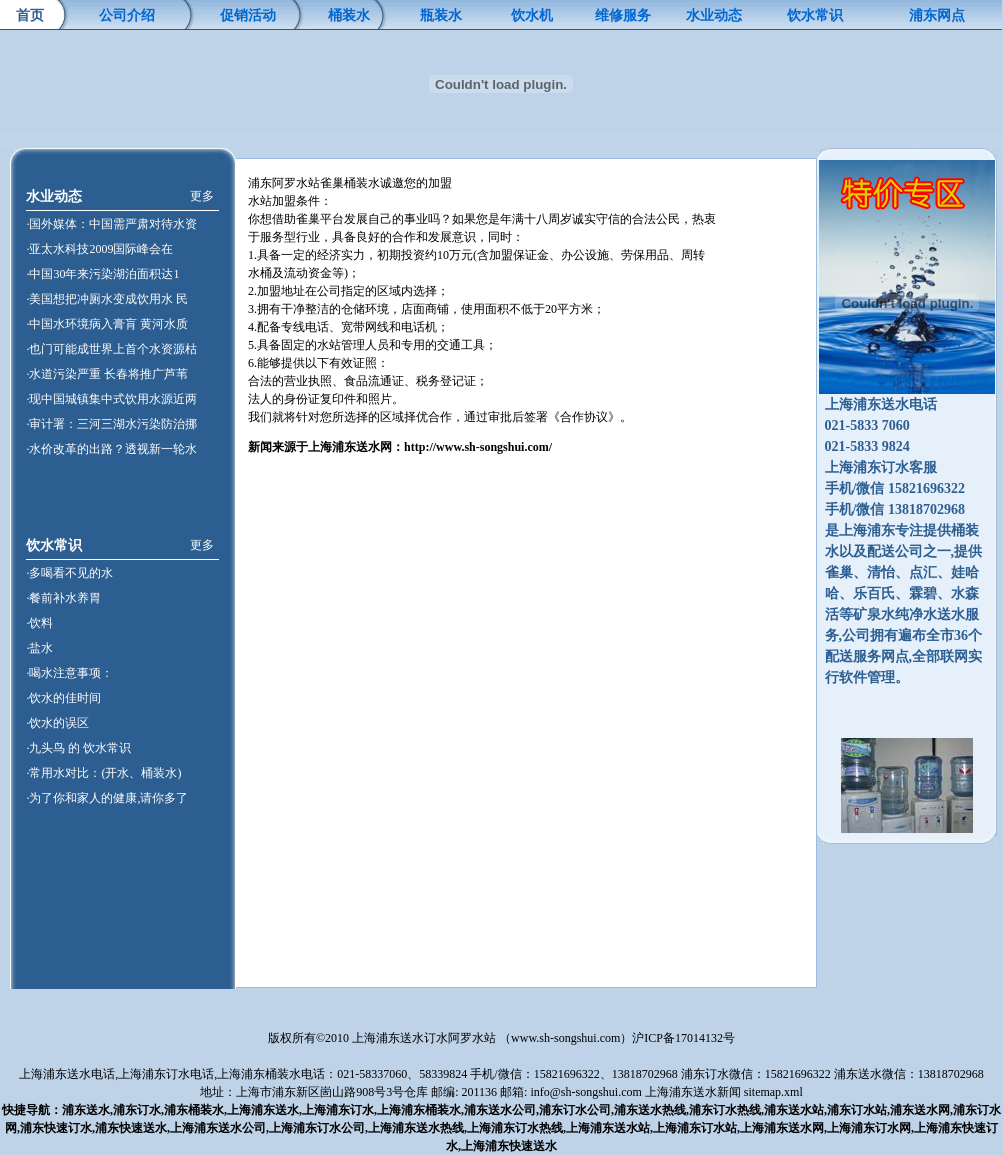 The width and height of the screenshot is (1003, 1155). What do you see at coordinates (127, 15) in the screenshot?
I see `公司介绍` at bounding box center [127, 15].